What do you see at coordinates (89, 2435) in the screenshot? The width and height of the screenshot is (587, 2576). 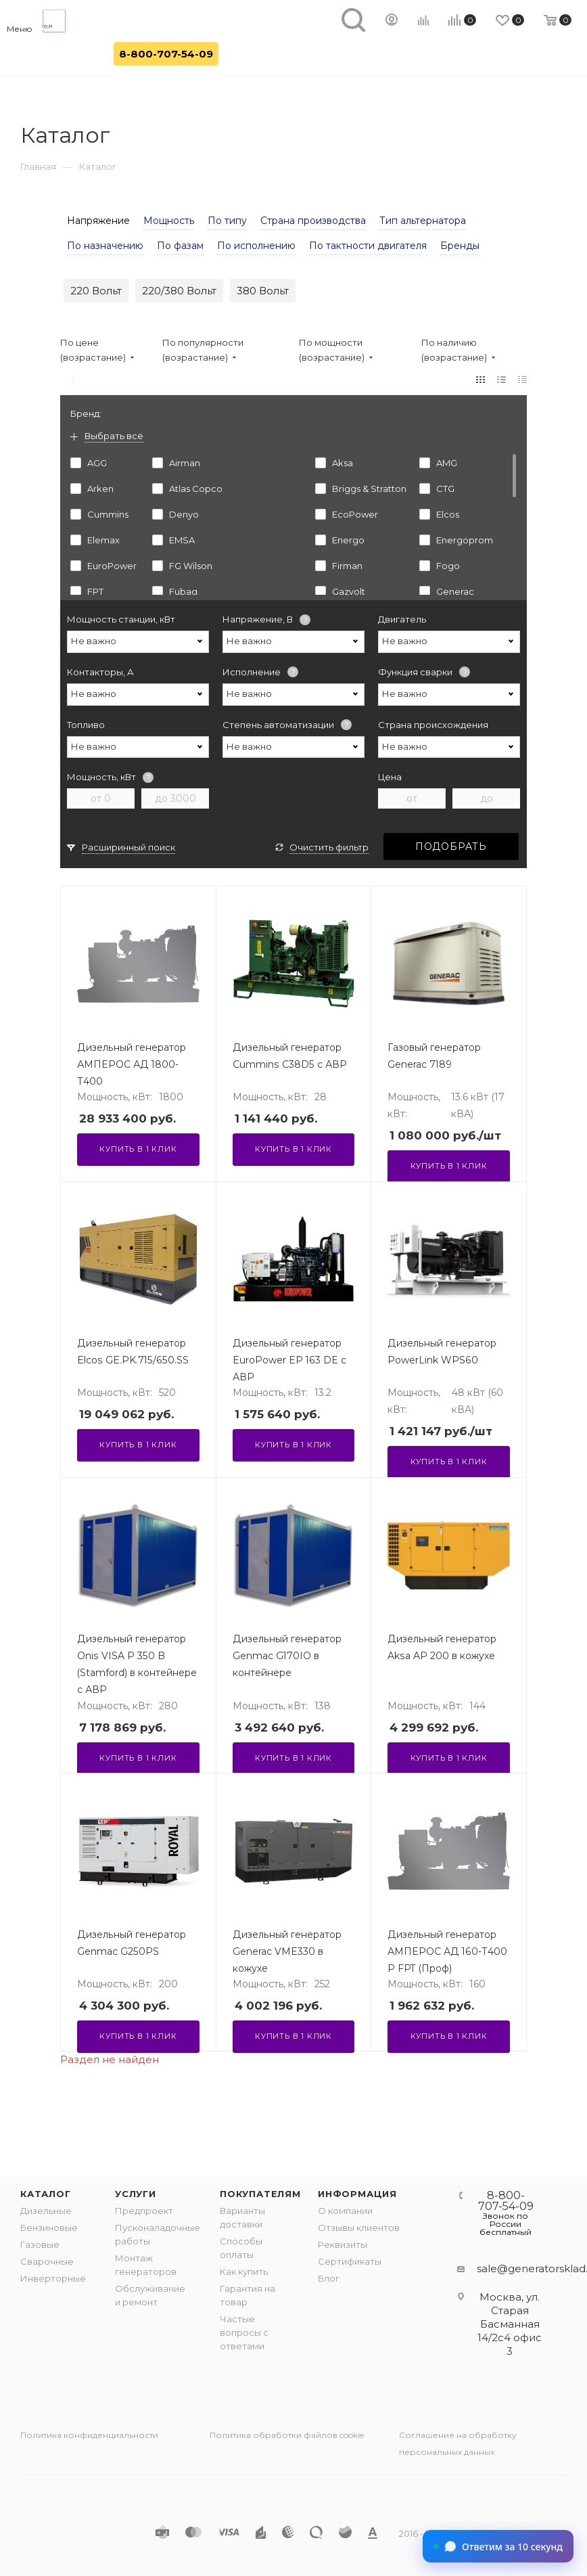 I see `Политика конфиденциальности` at bounding box center [89, 2435].